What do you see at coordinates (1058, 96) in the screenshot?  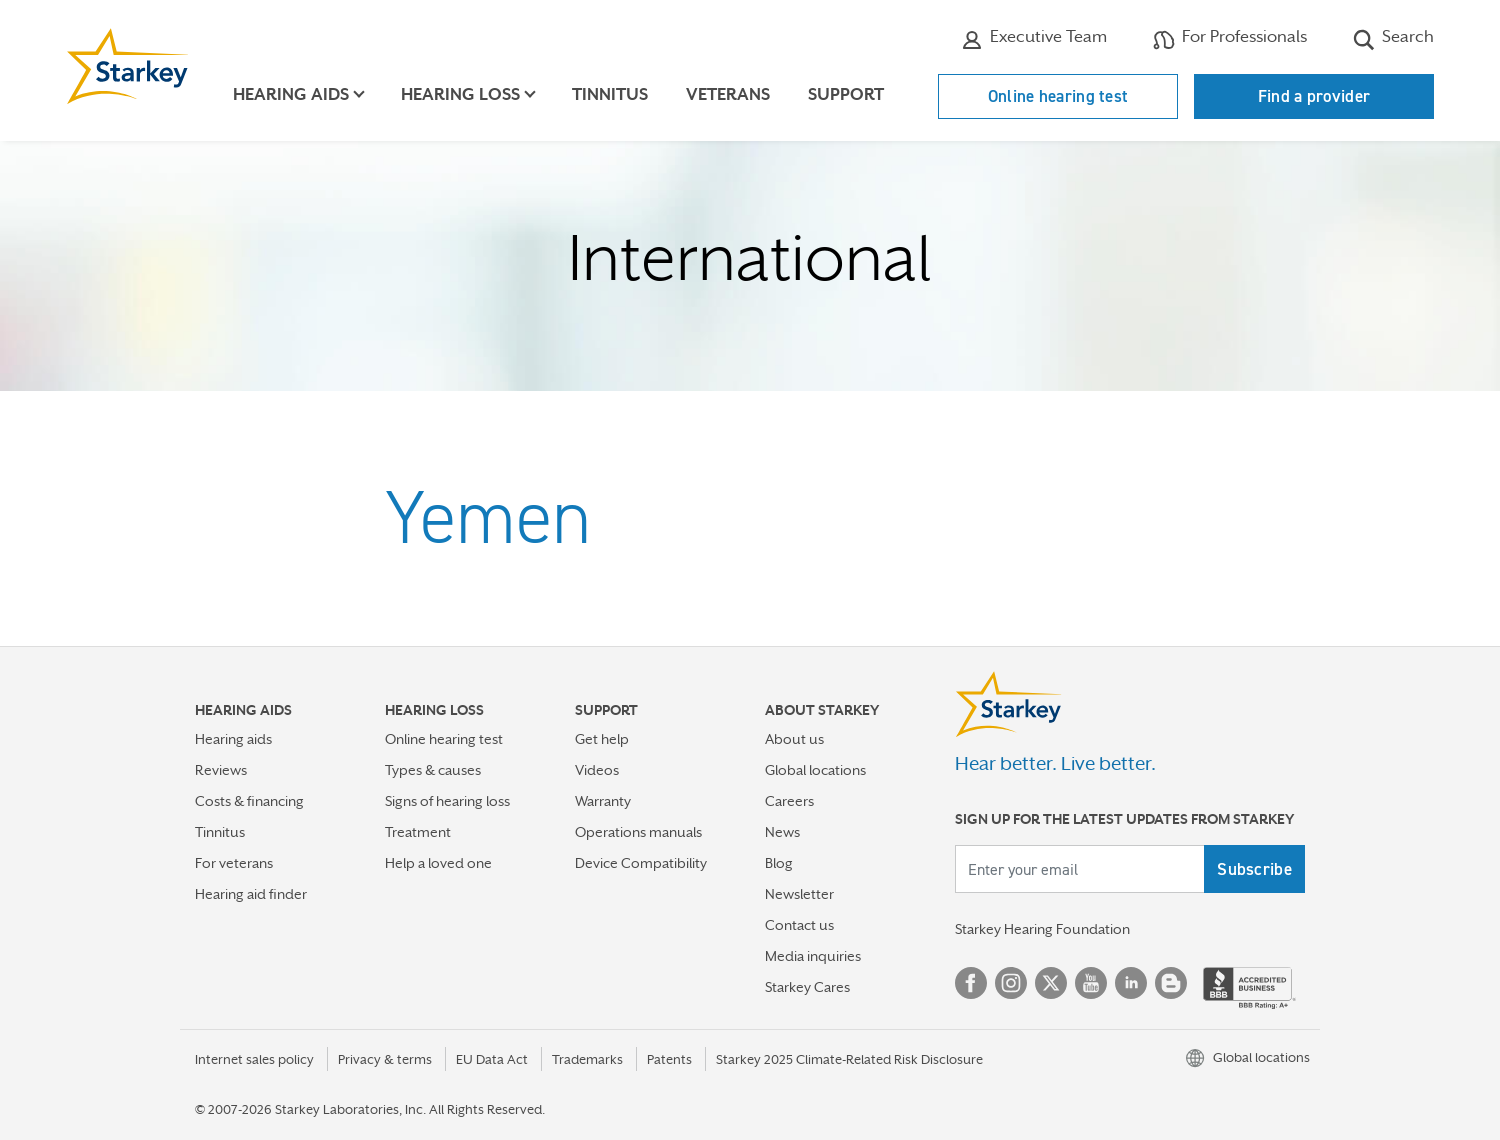 I see `Online hearing test` at bounding box center [1058, 96].